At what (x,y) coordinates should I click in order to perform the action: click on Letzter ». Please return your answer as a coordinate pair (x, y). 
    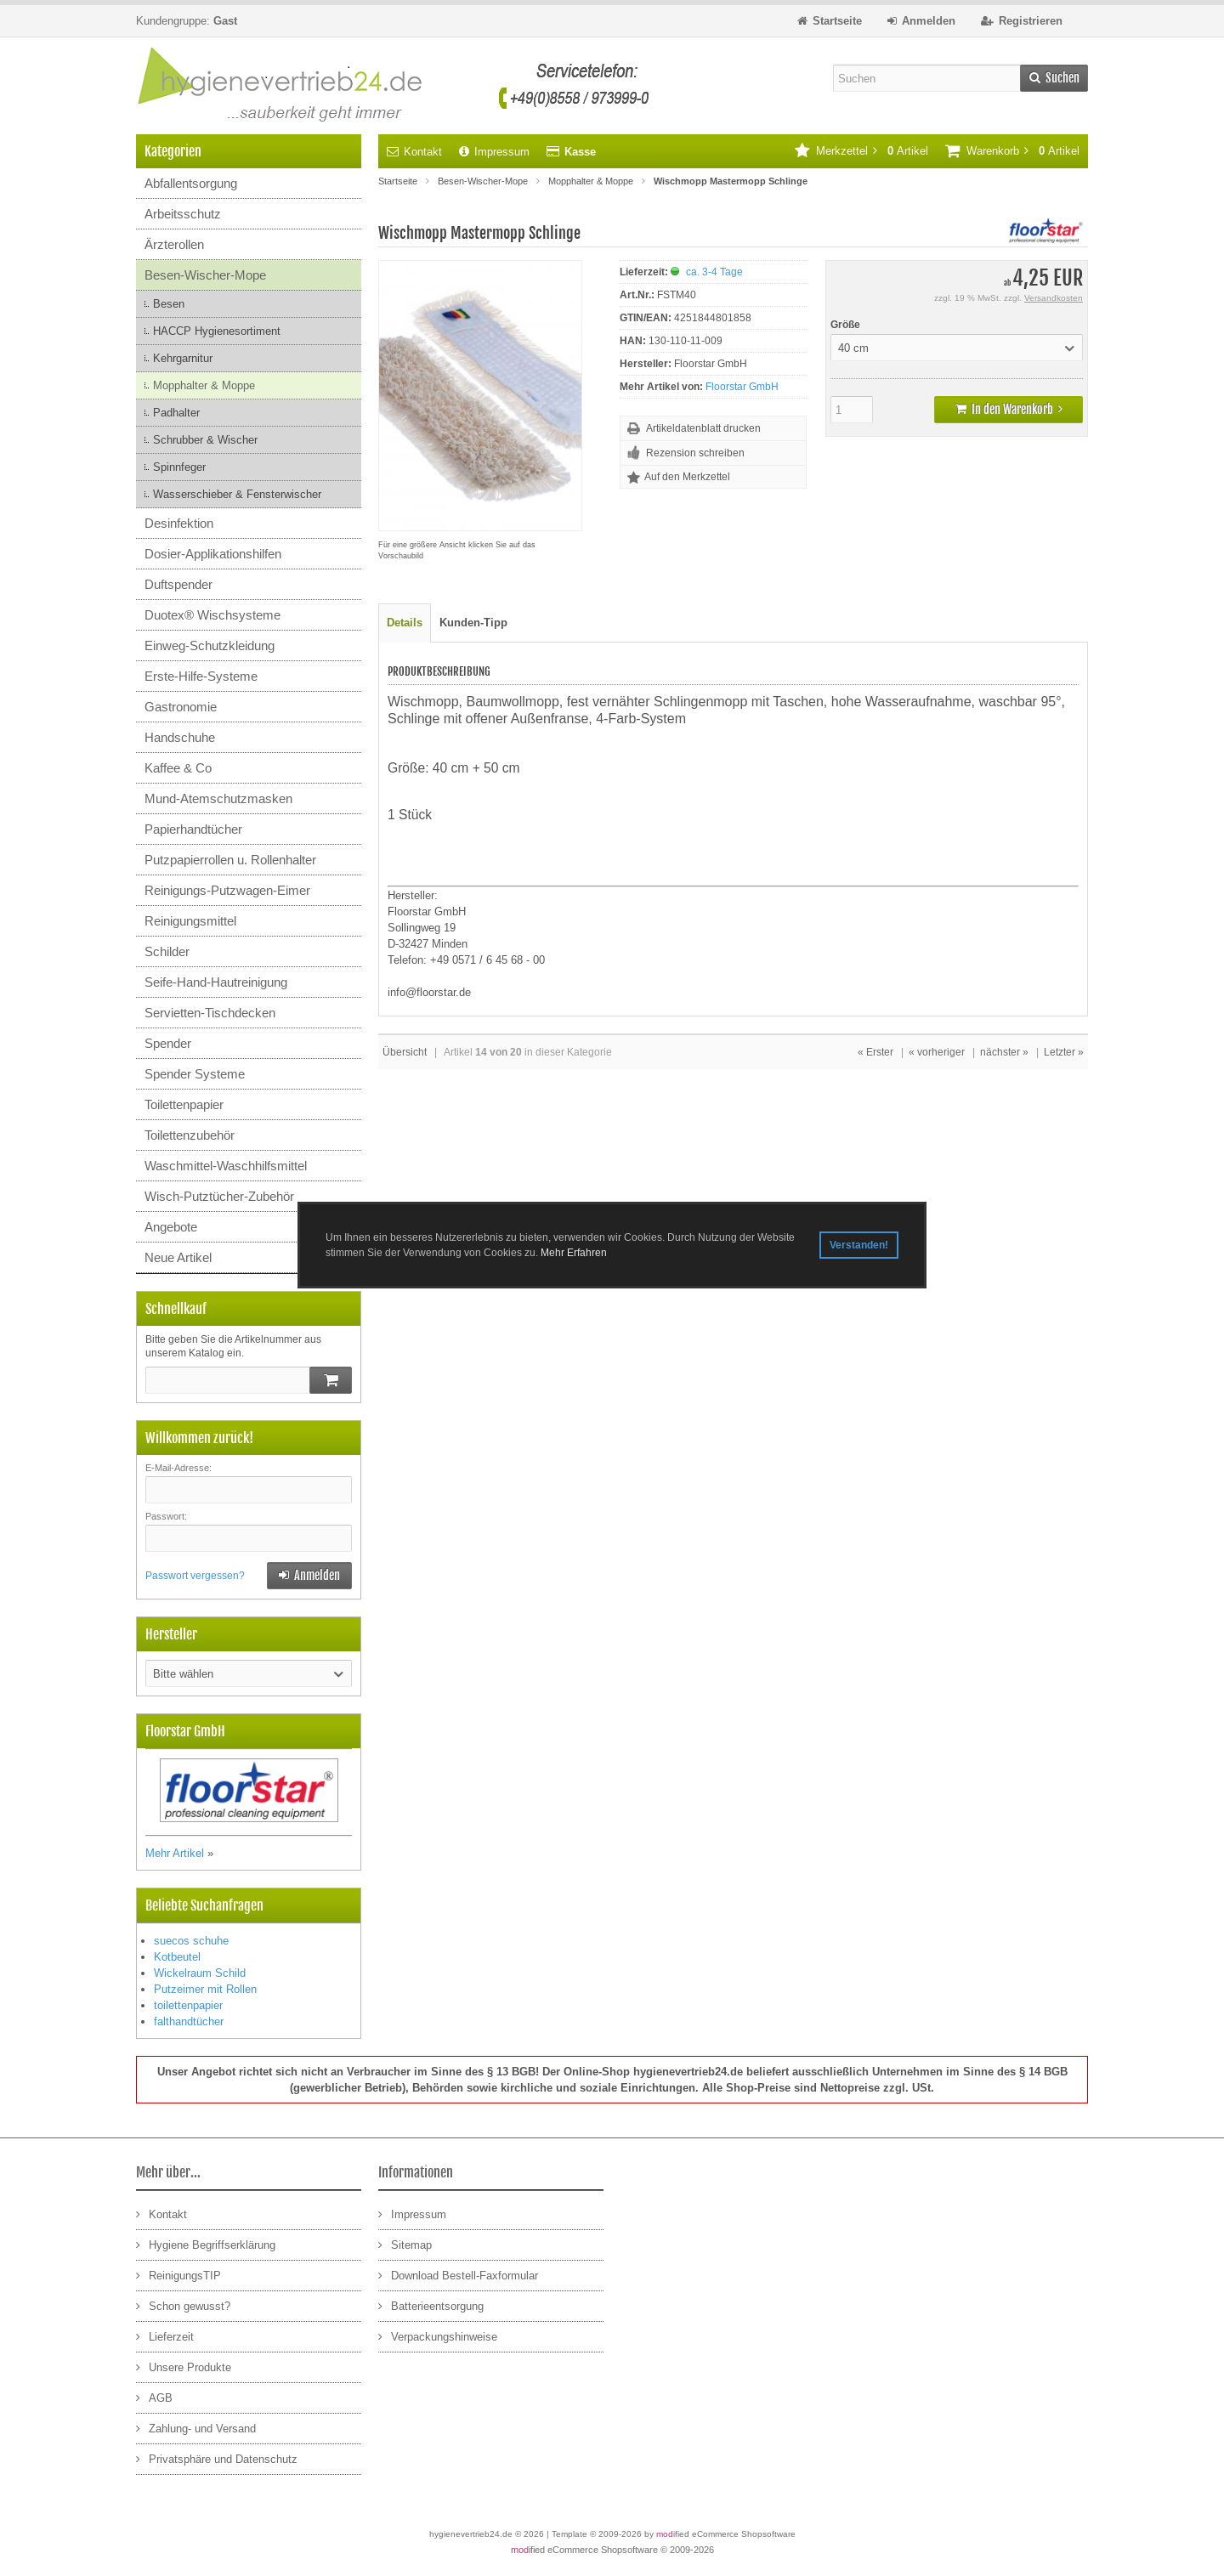
    Looking at the image, I should click on (1064, 1052).